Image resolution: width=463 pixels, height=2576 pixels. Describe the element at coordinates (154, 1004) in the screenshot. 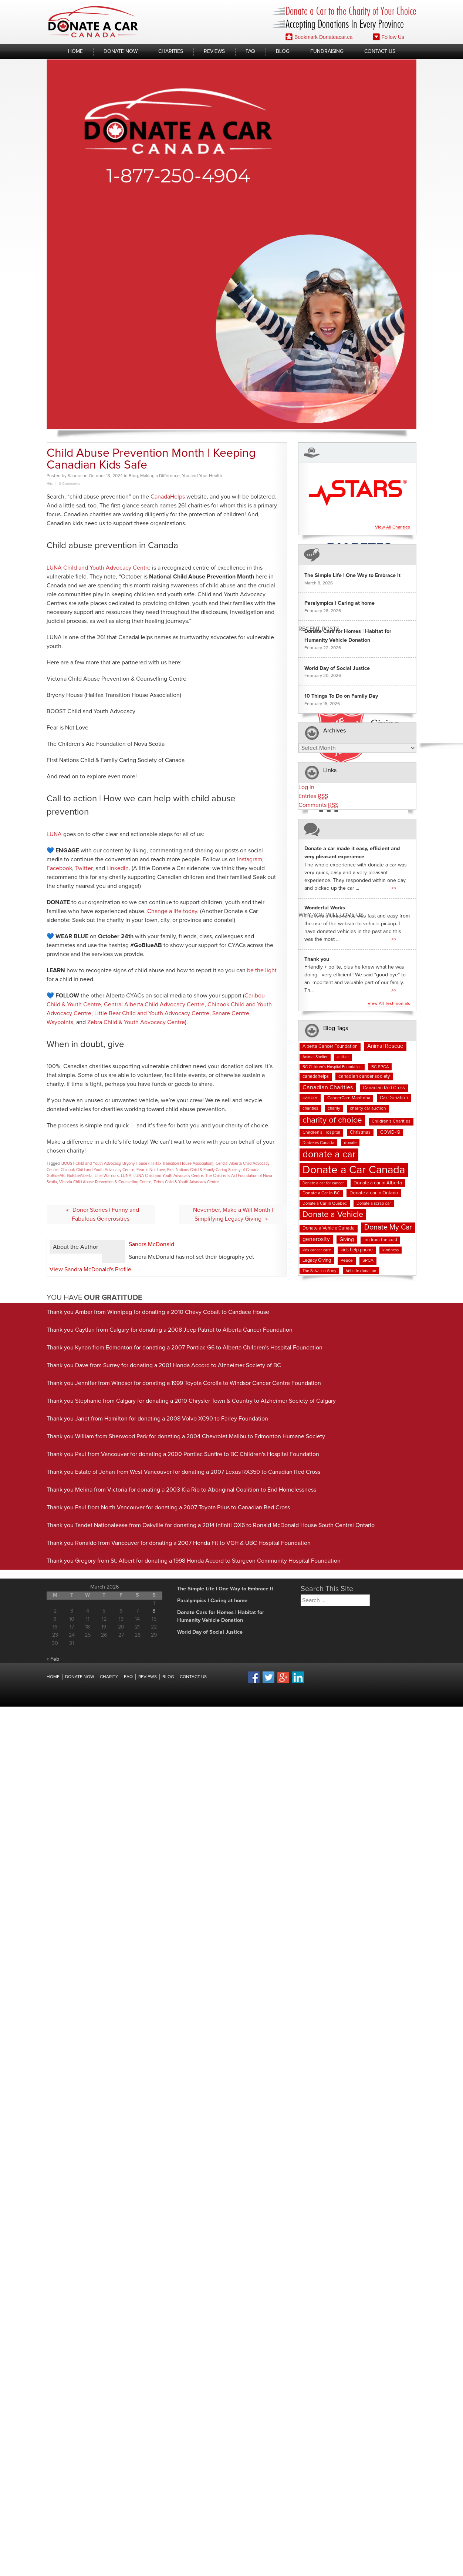

I see `Central Alberta Child Advocacy Centre` at that location.